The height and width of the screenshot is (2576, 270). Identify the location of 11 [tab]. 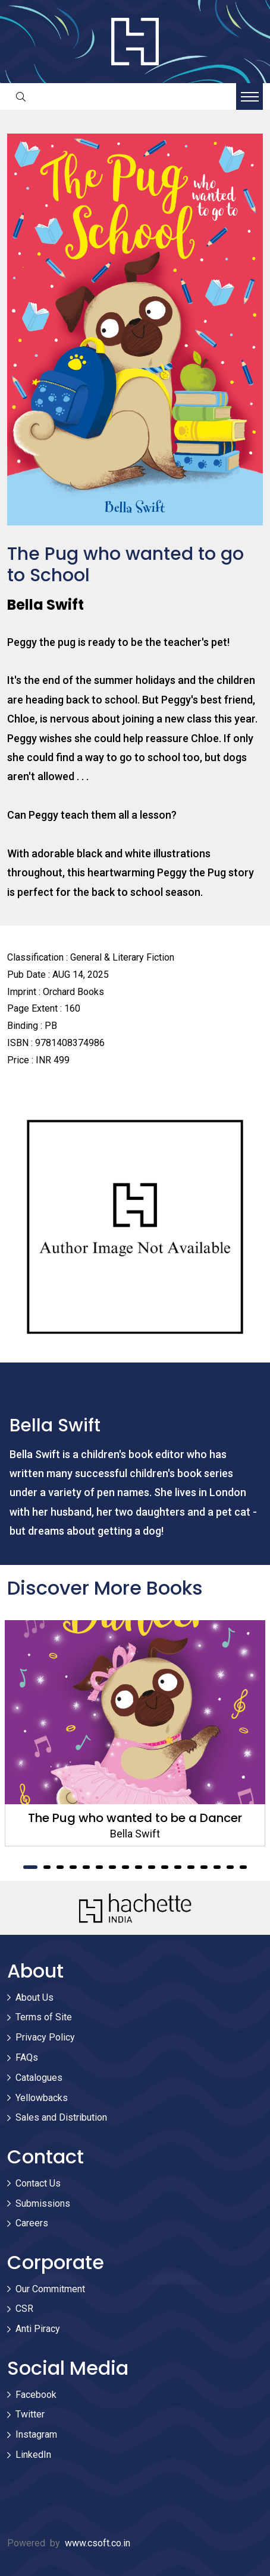
(164, 1867).